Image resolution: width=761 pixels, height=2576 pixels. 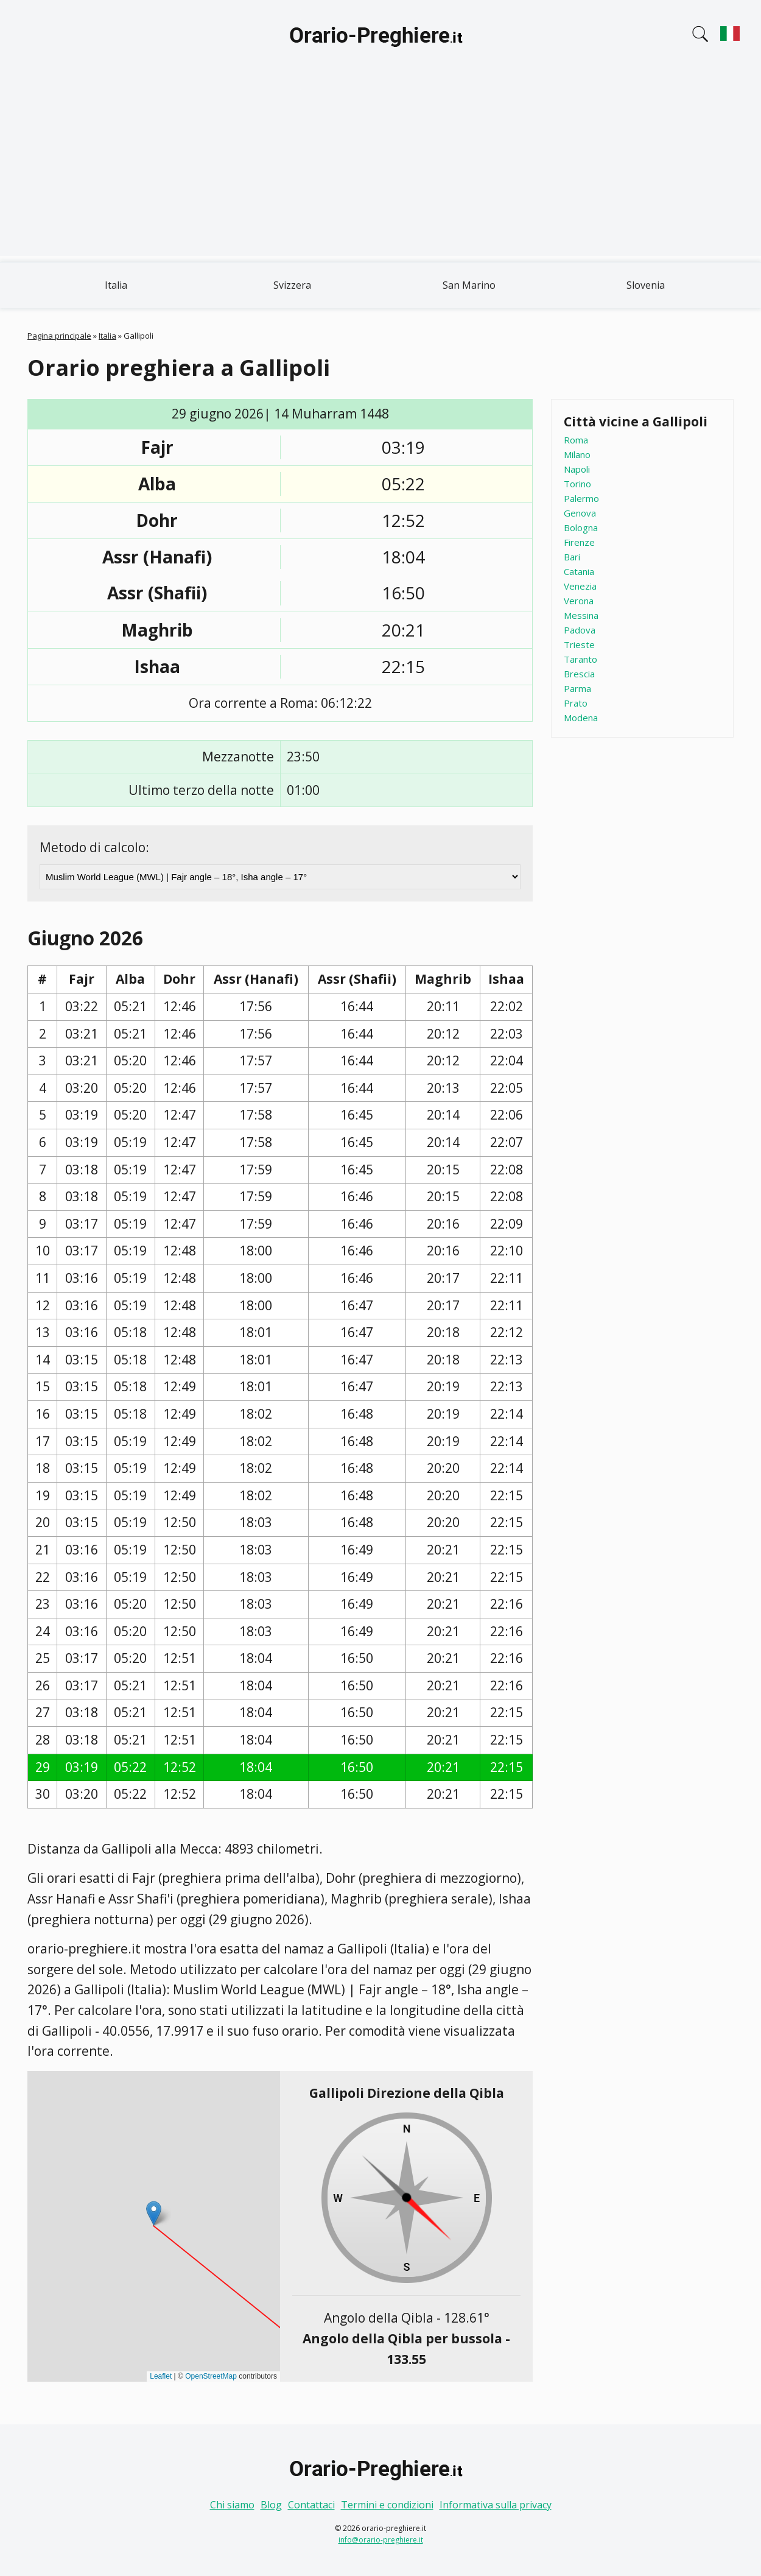 What do you see at coordinates (576, 440) in the screenshot?
I see `Roma` at bounding box center [576, 440].